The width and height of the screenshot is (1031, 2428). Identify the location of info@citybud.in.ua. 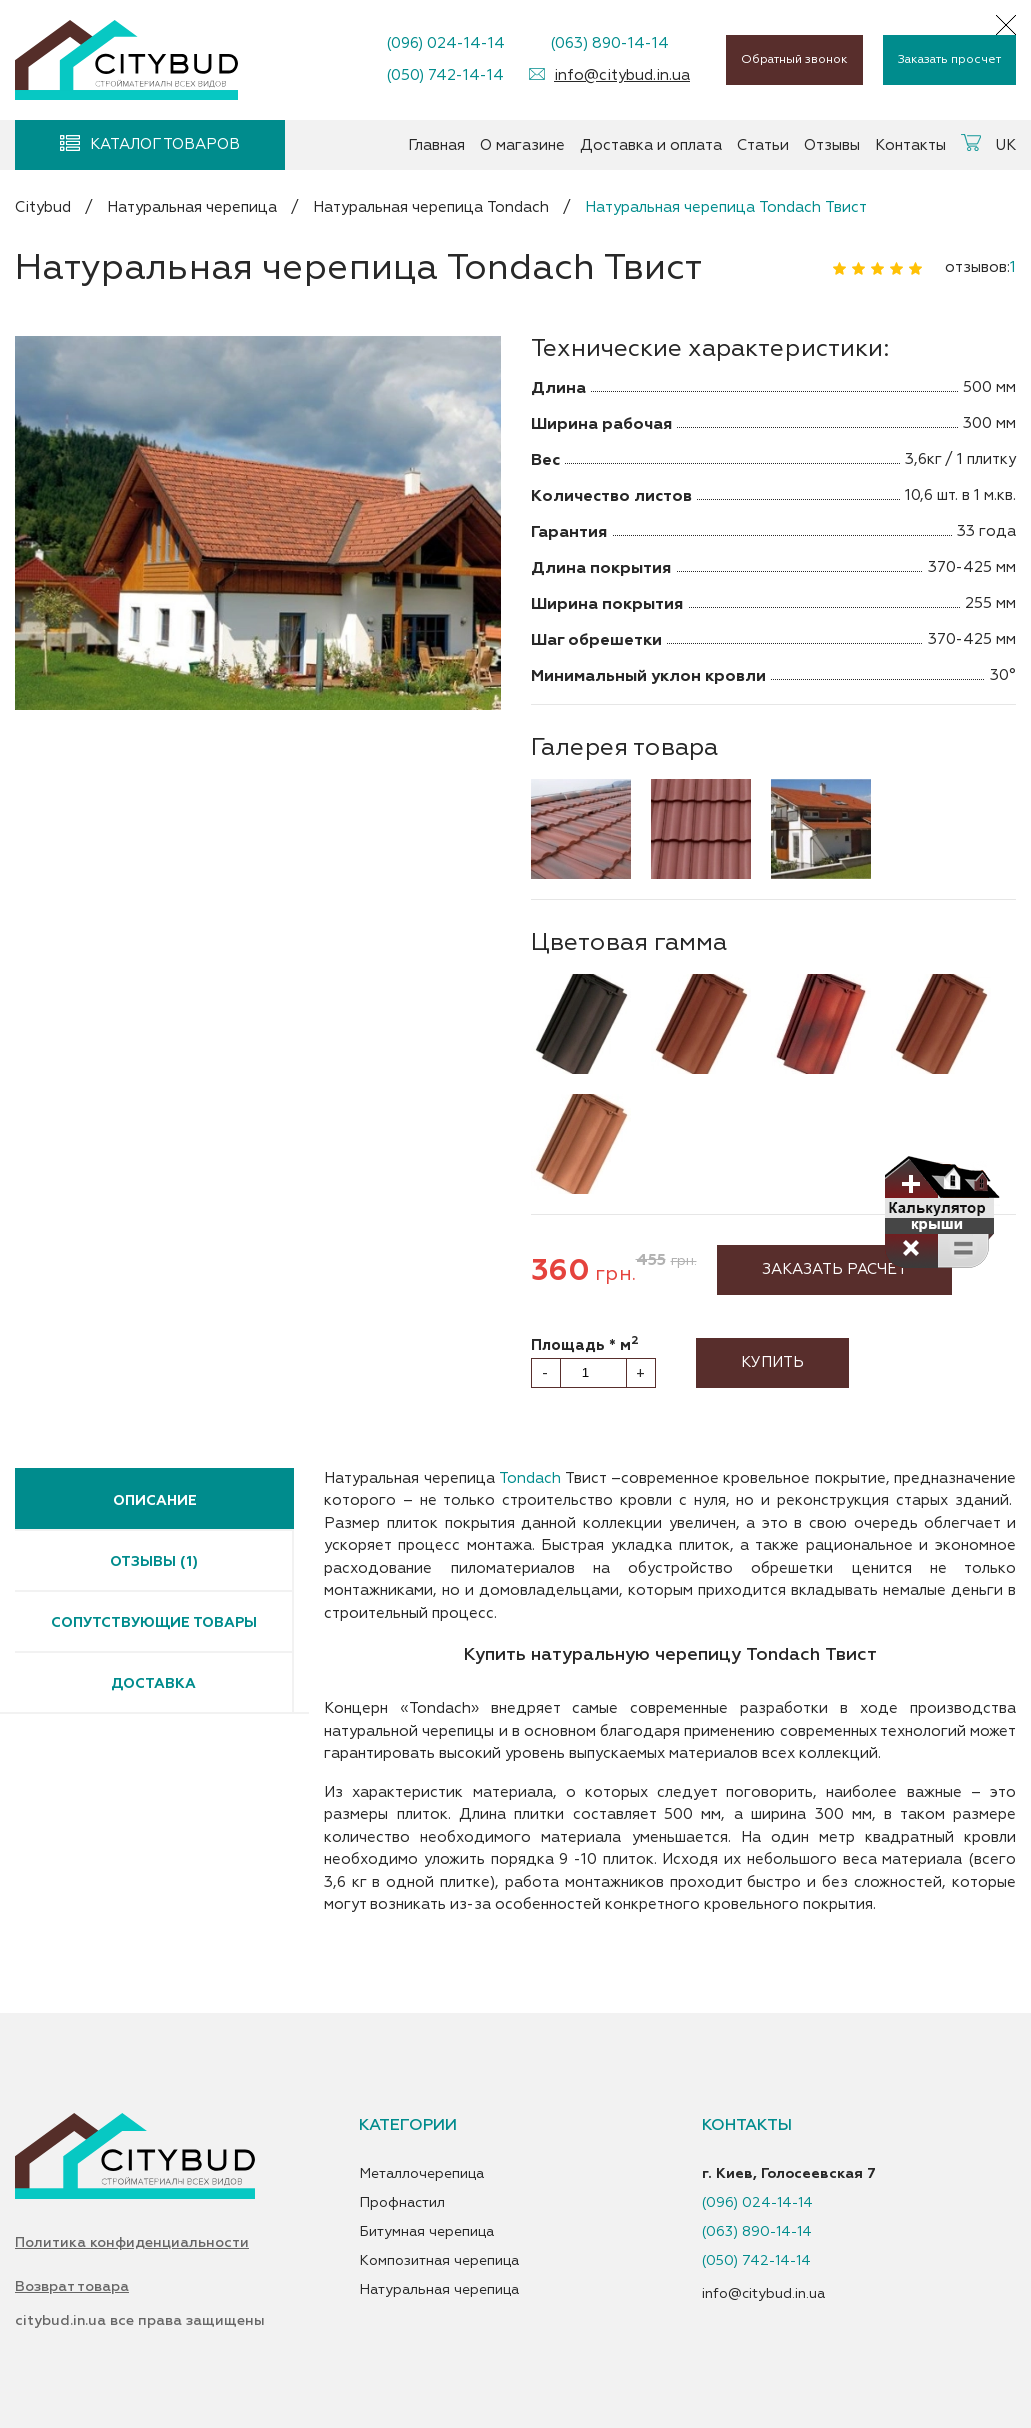
(622, 75).